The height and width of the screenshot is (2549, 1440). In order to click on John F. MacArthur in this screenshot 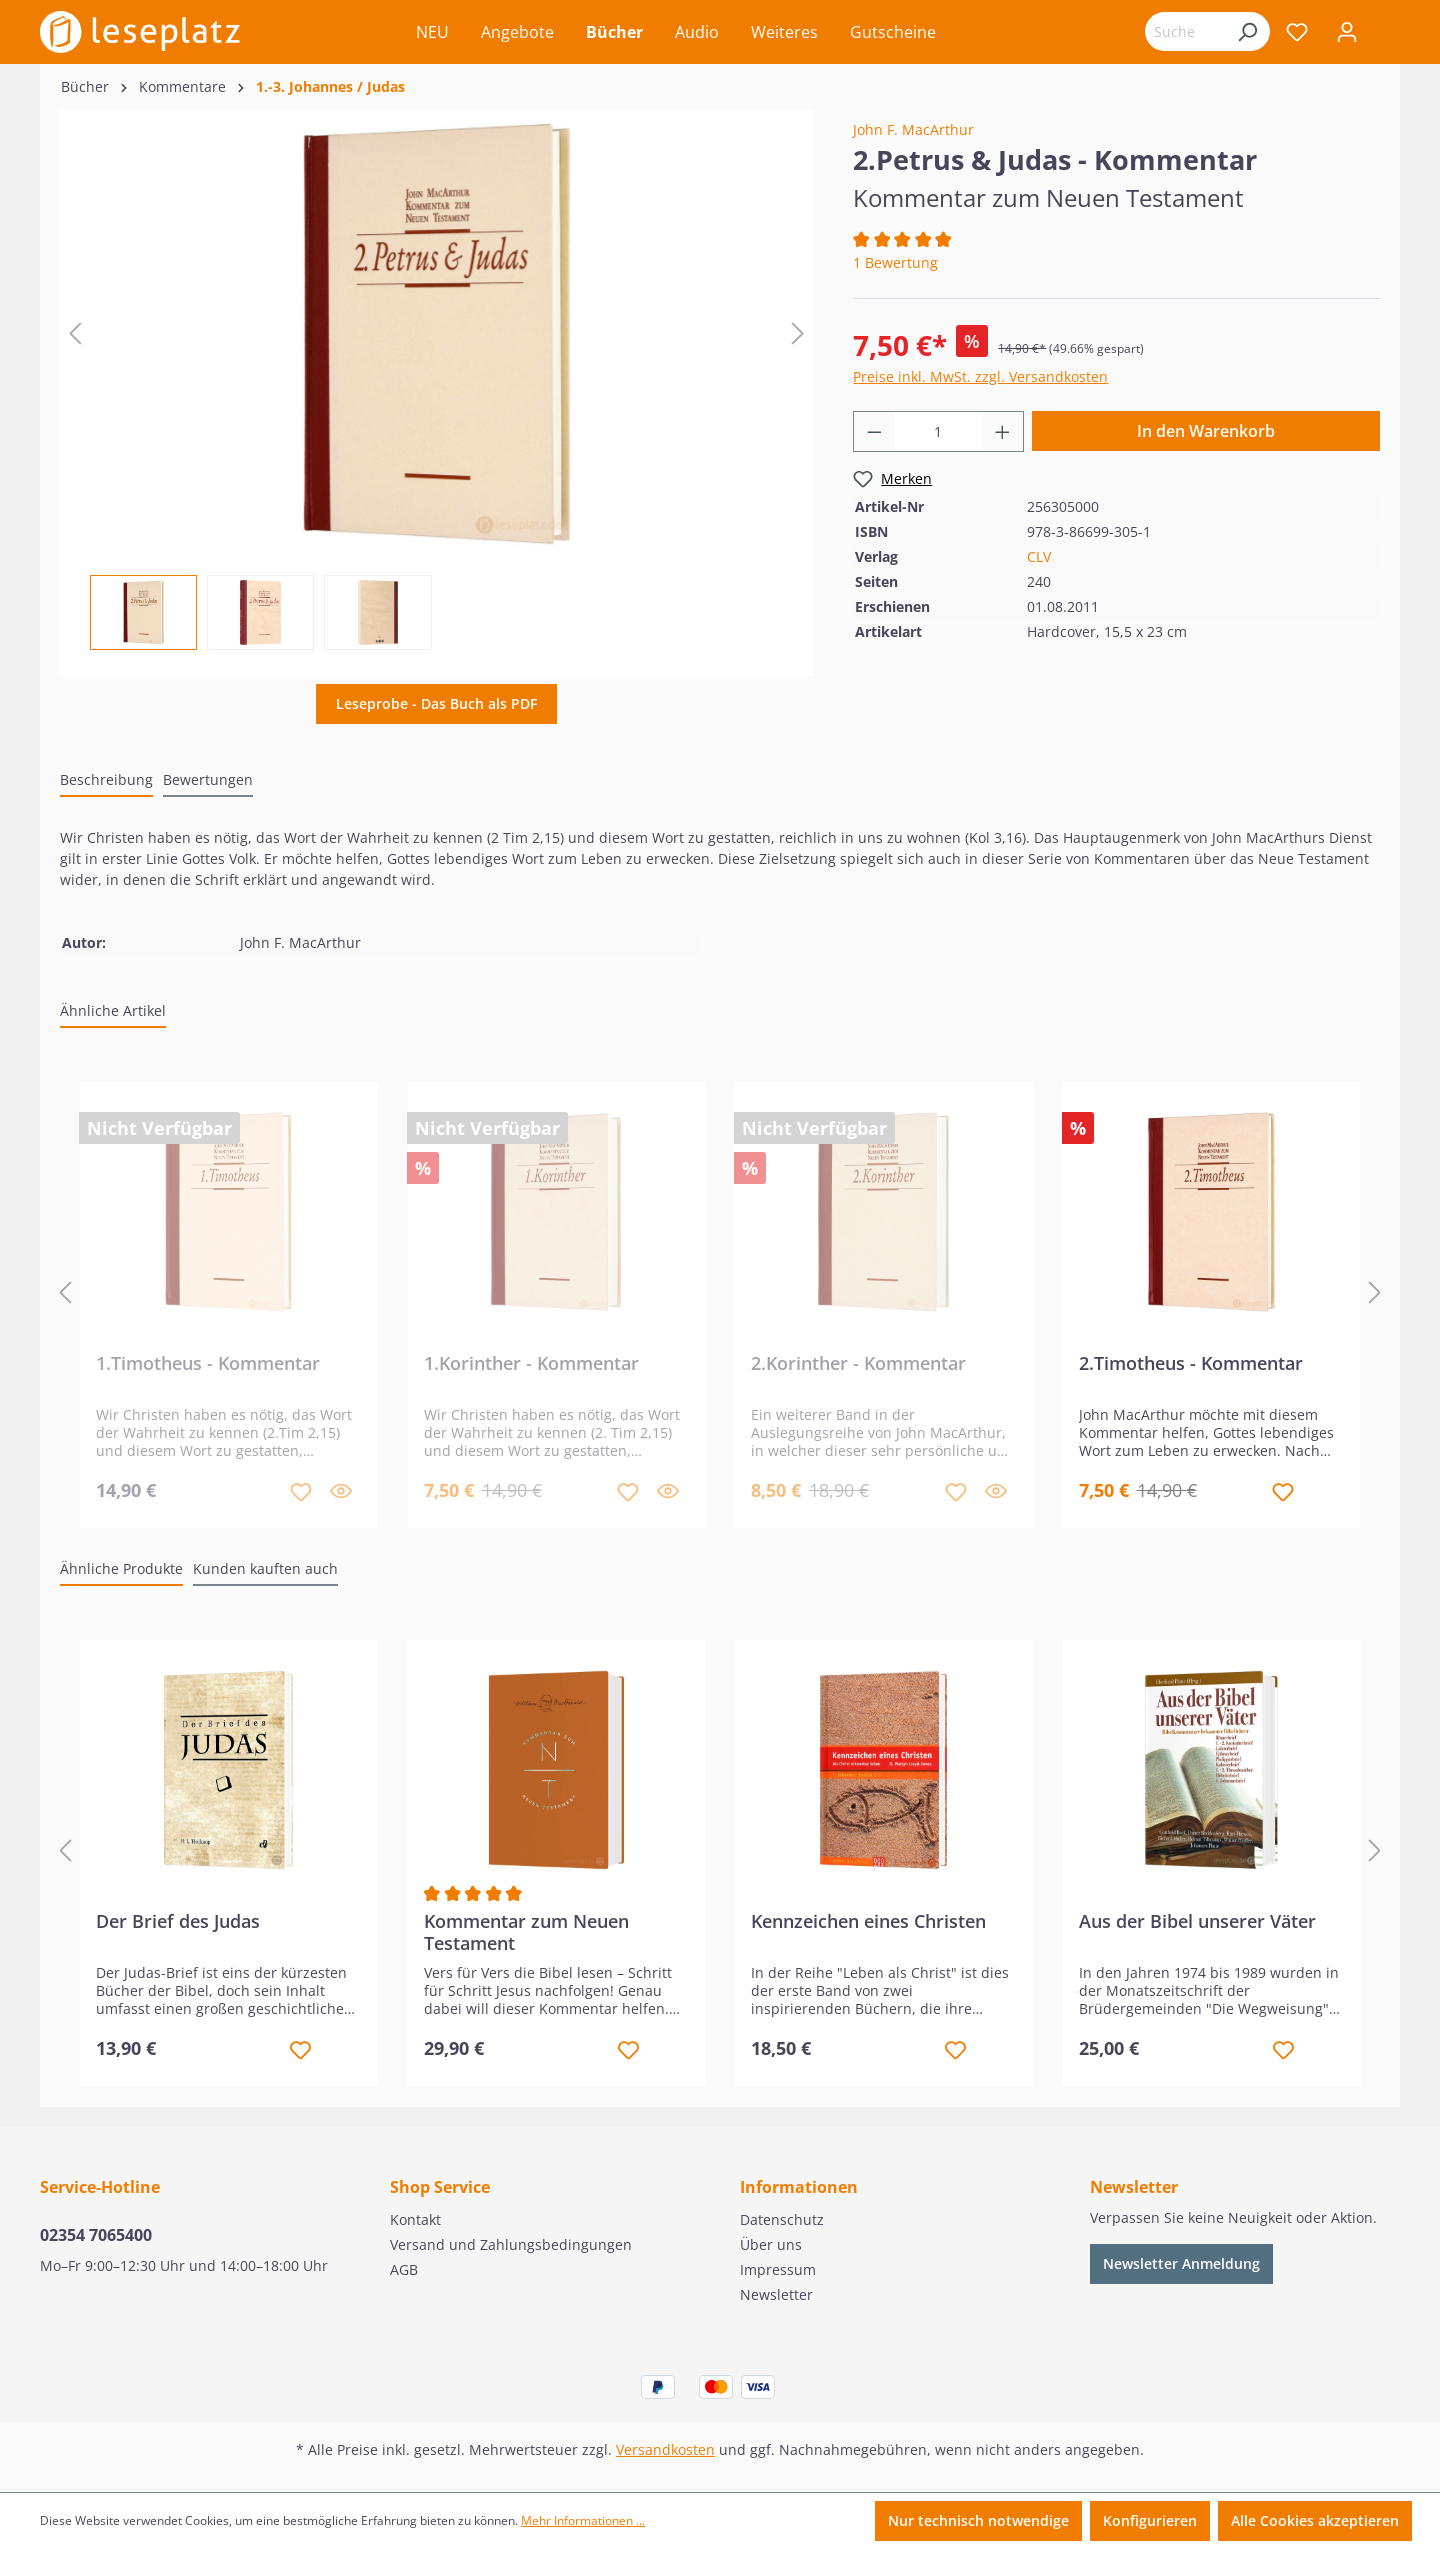, I will do `click(913, 129)`.